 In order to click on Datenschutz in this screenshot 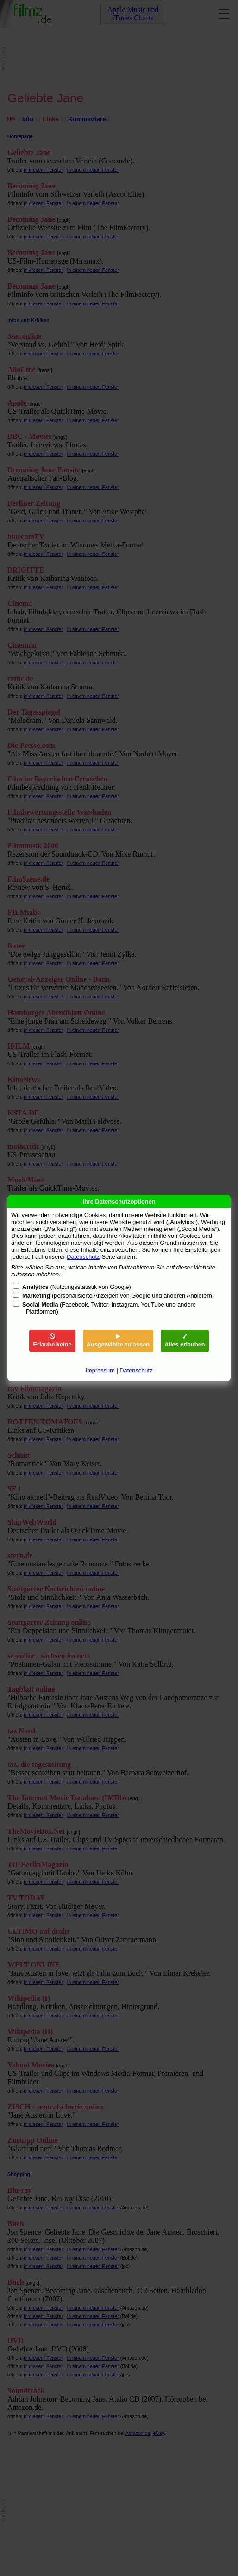, I will do `click(83, 1256)`.